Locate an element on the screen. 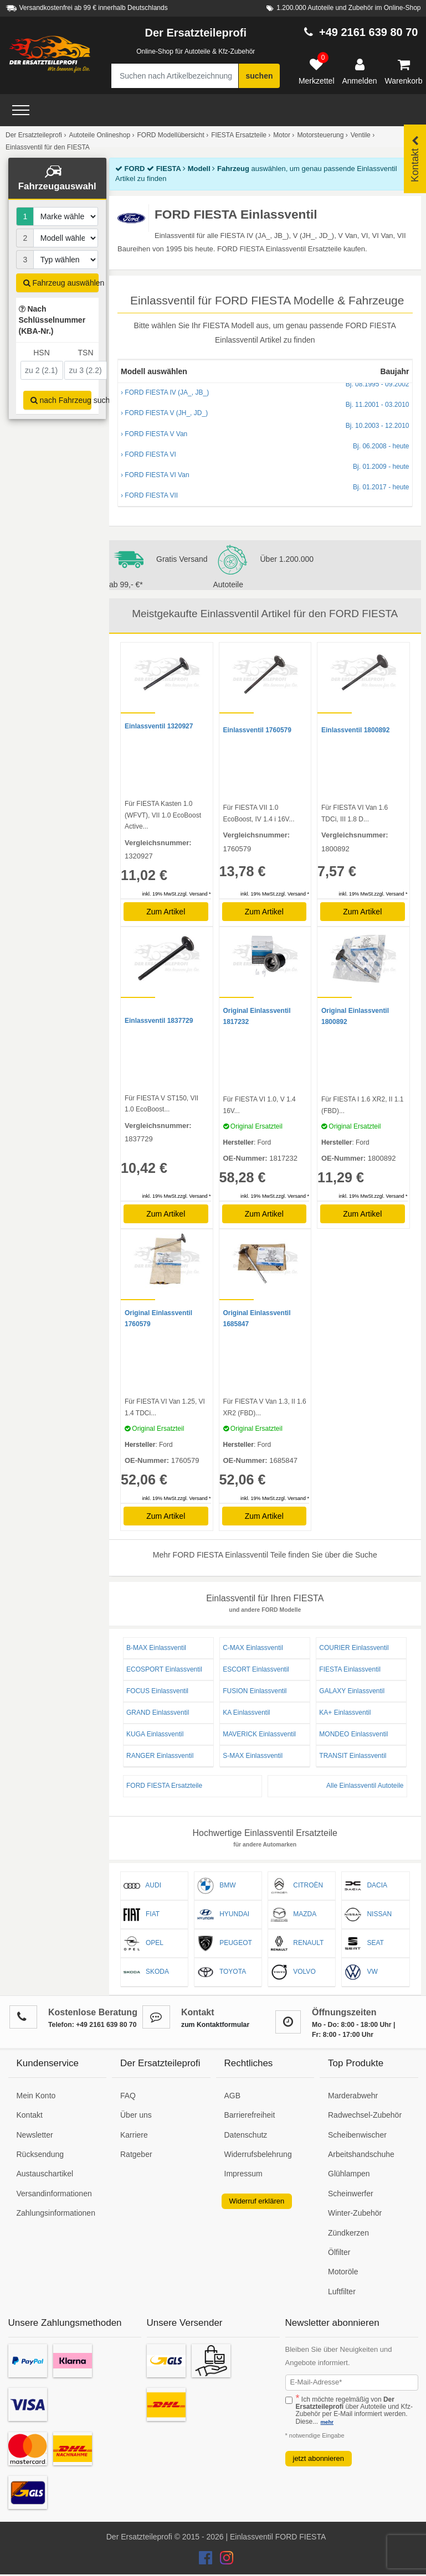  GALAXY Einlassventil is located at coordinates (351, 1691).